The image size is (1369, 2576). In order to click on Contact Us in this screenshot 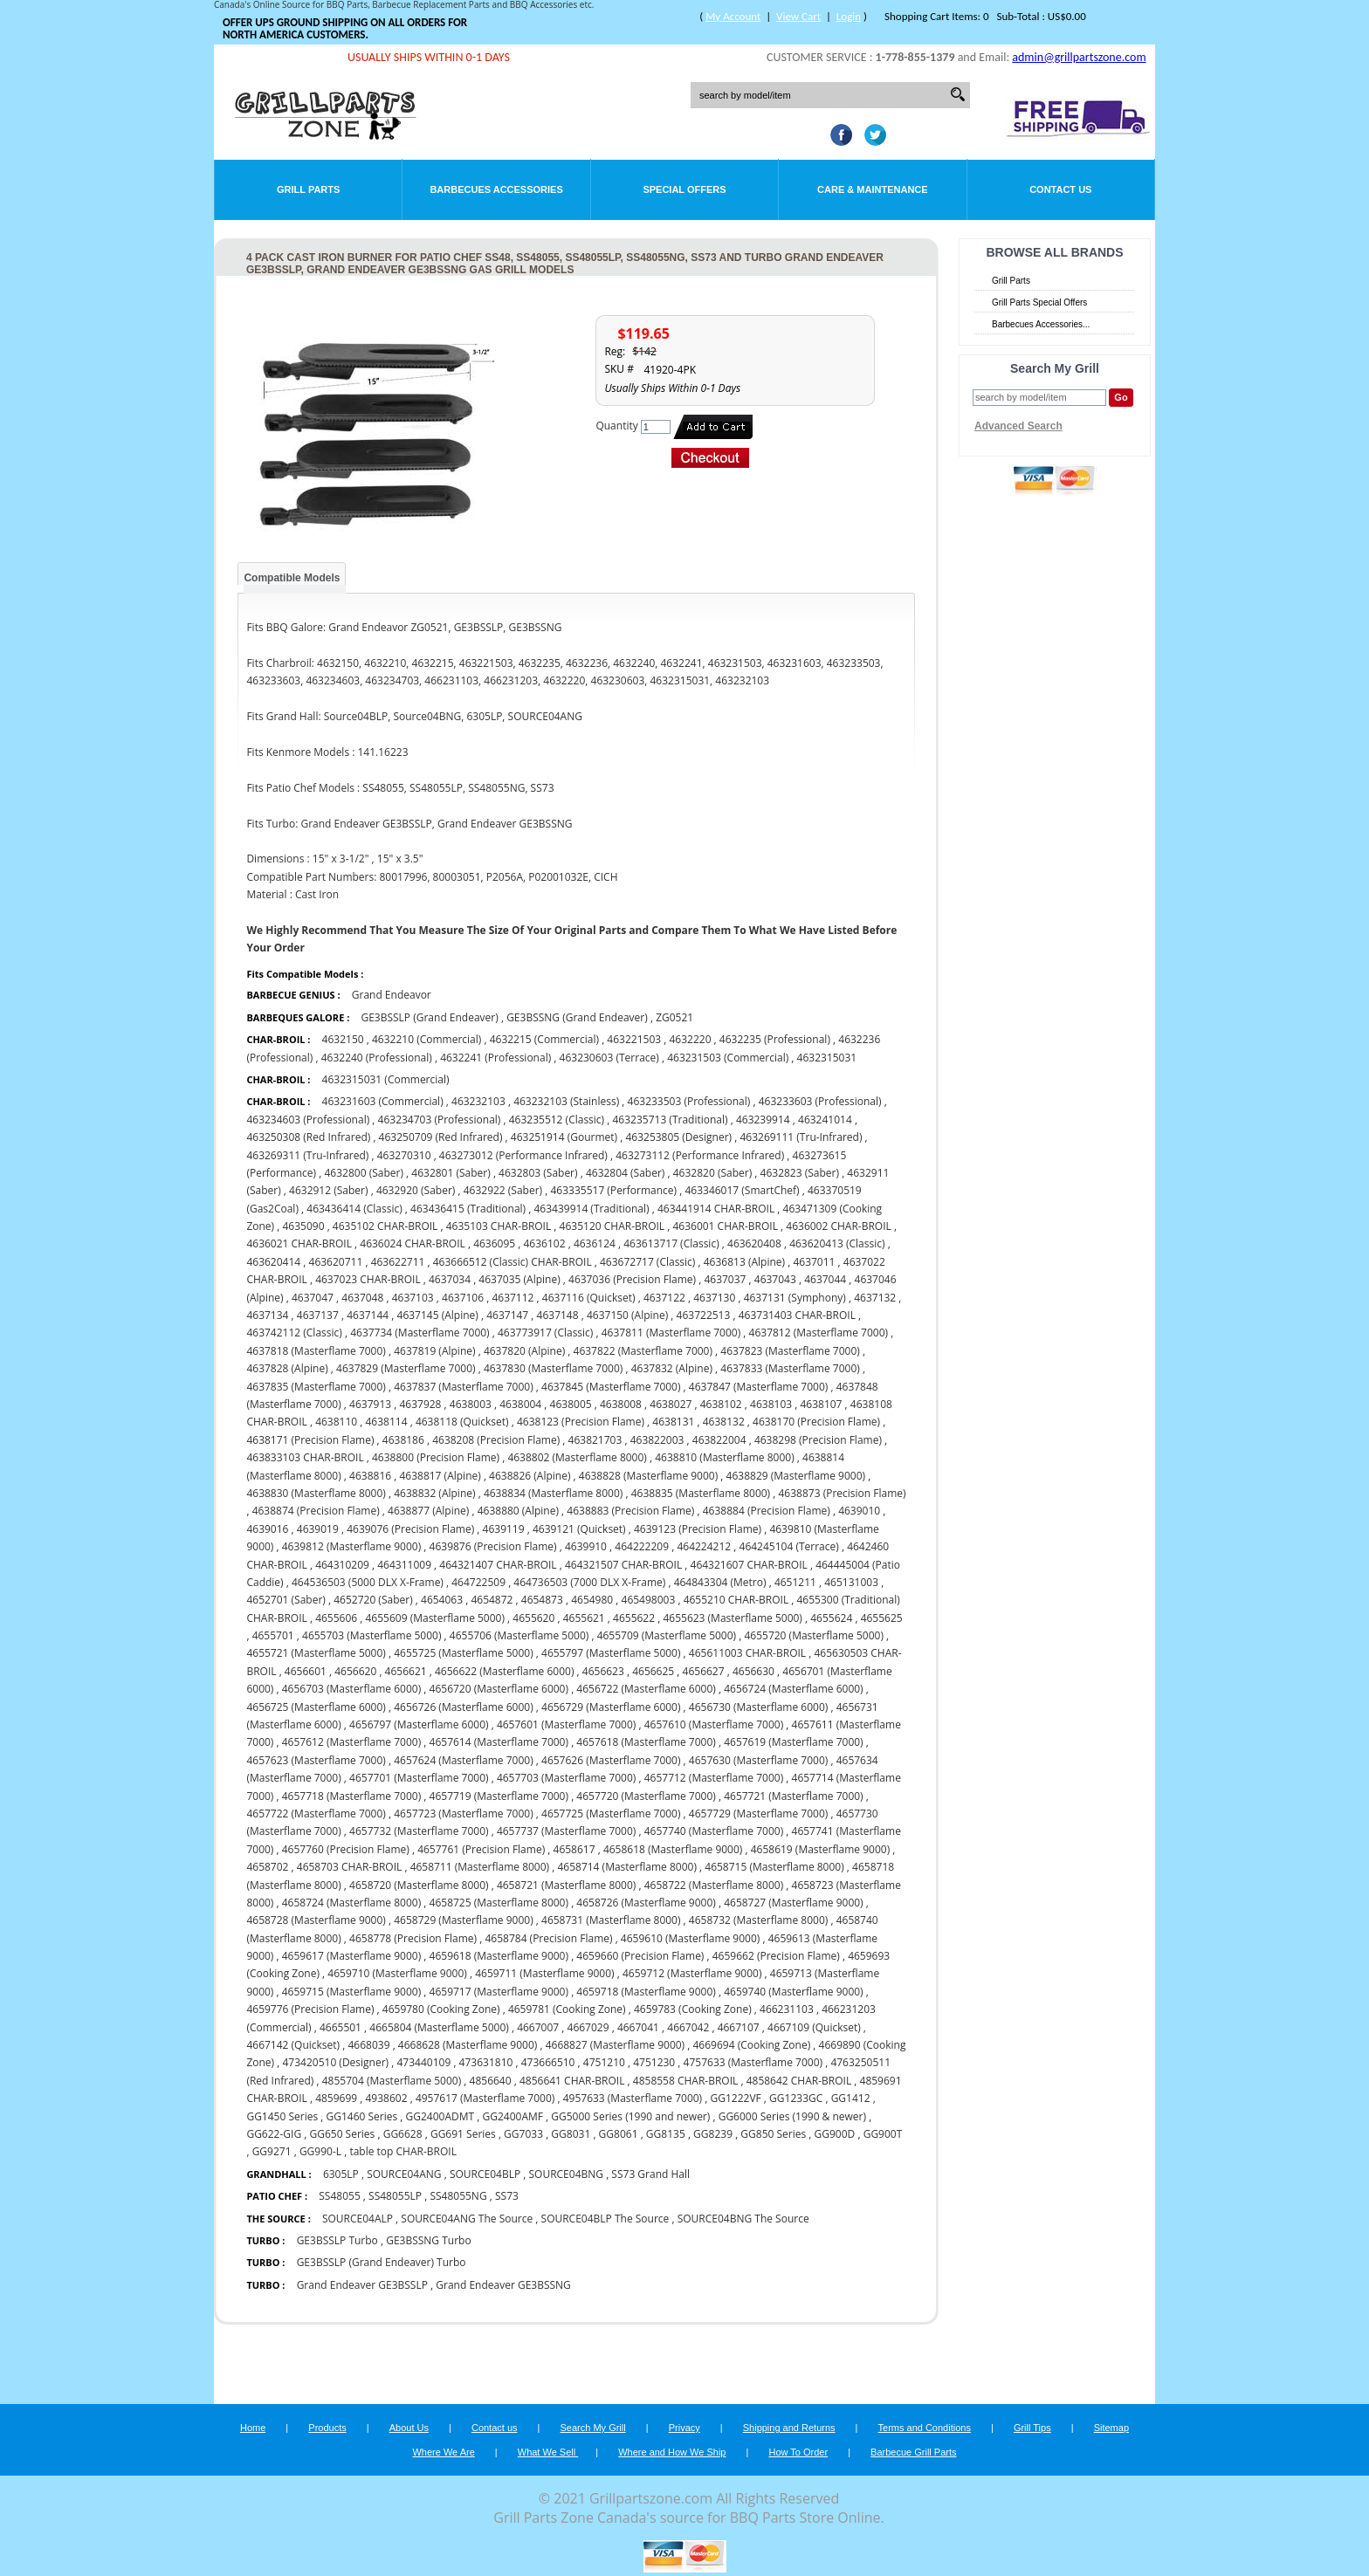, I will do `click(1060, 189)`.